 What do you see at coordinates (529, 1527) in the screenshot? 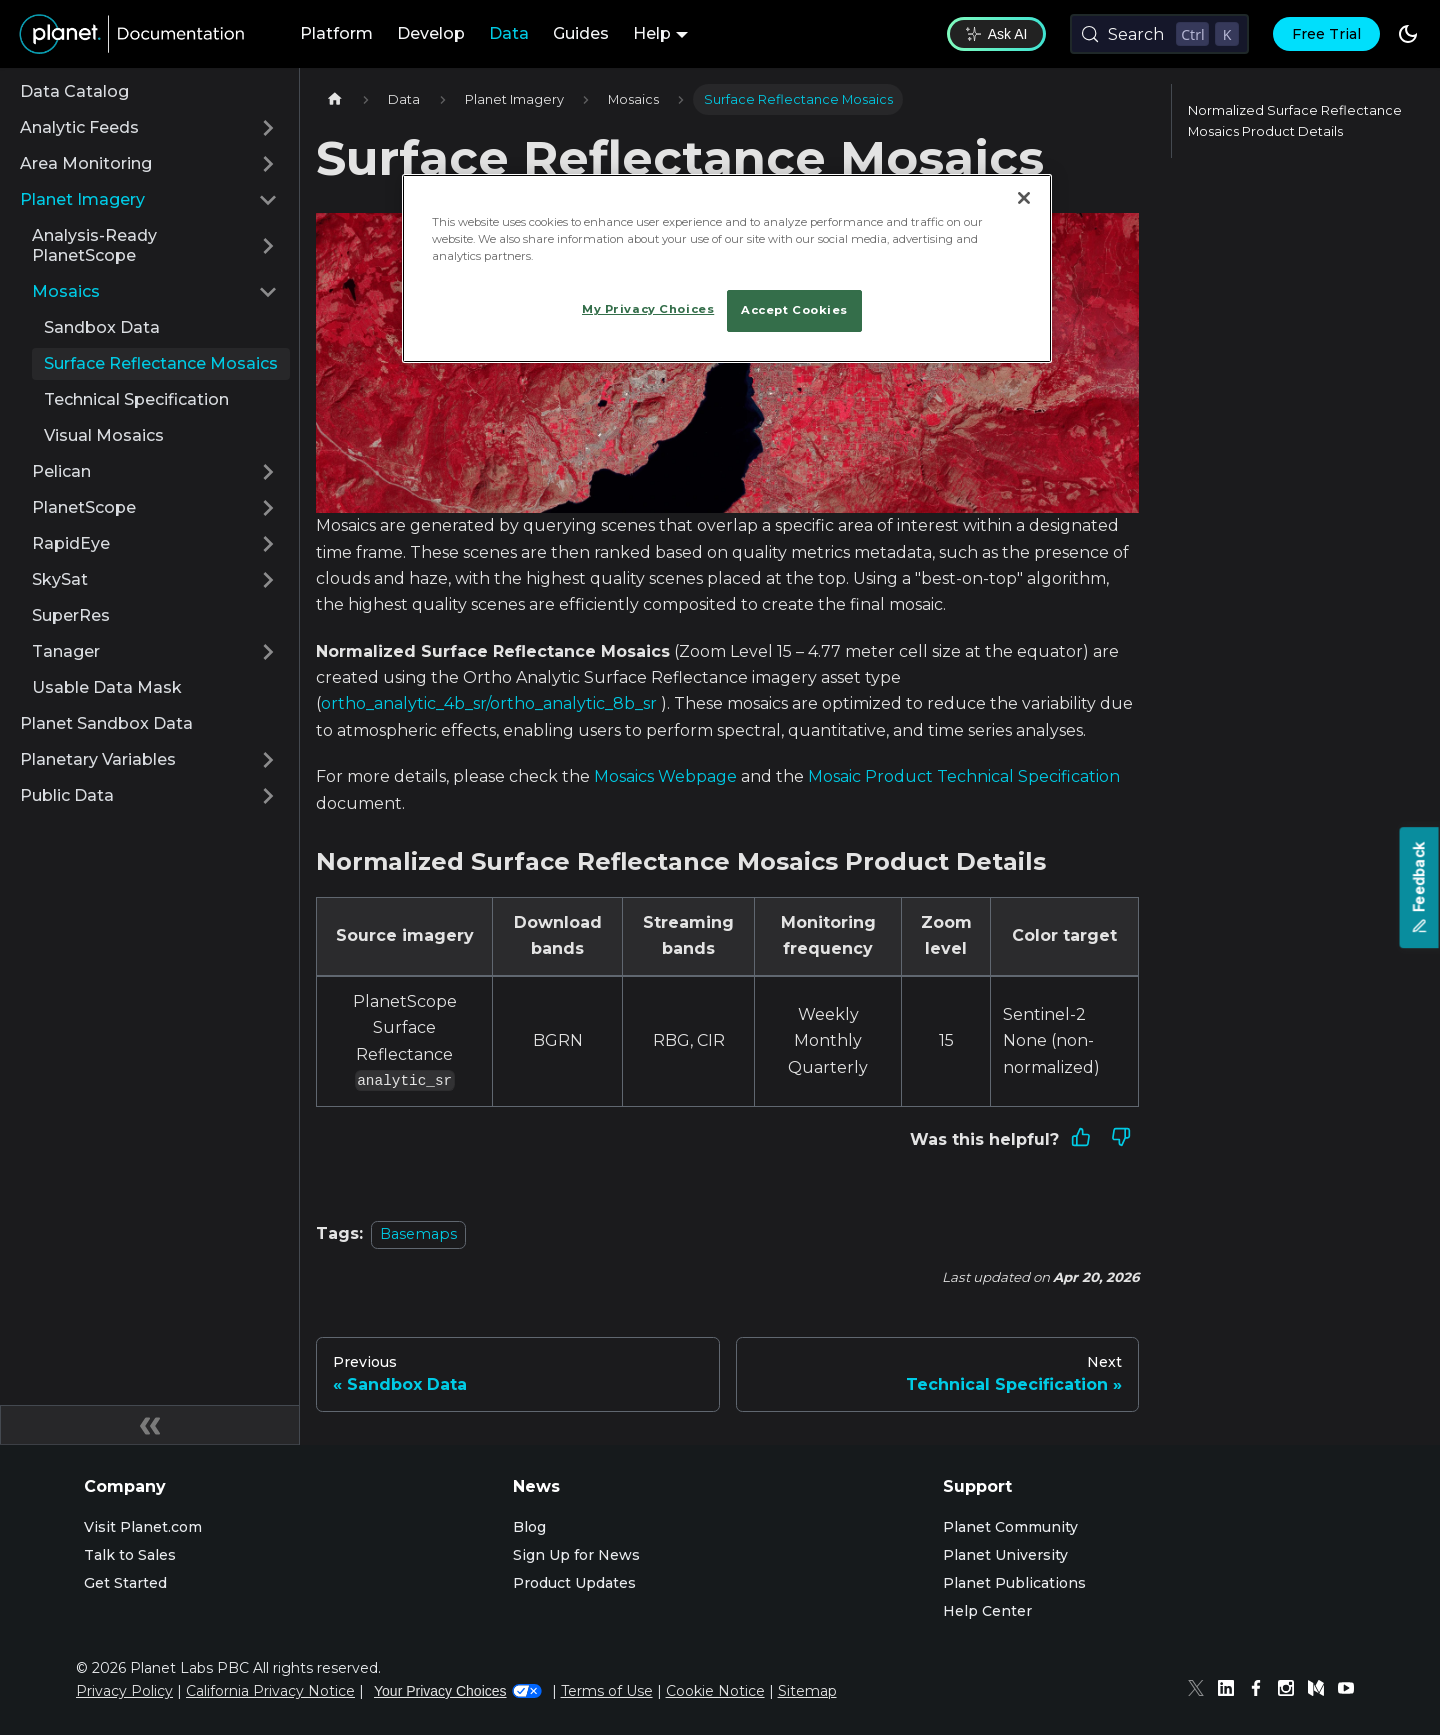
I see `Blog` at bounding box center [529, 1527].